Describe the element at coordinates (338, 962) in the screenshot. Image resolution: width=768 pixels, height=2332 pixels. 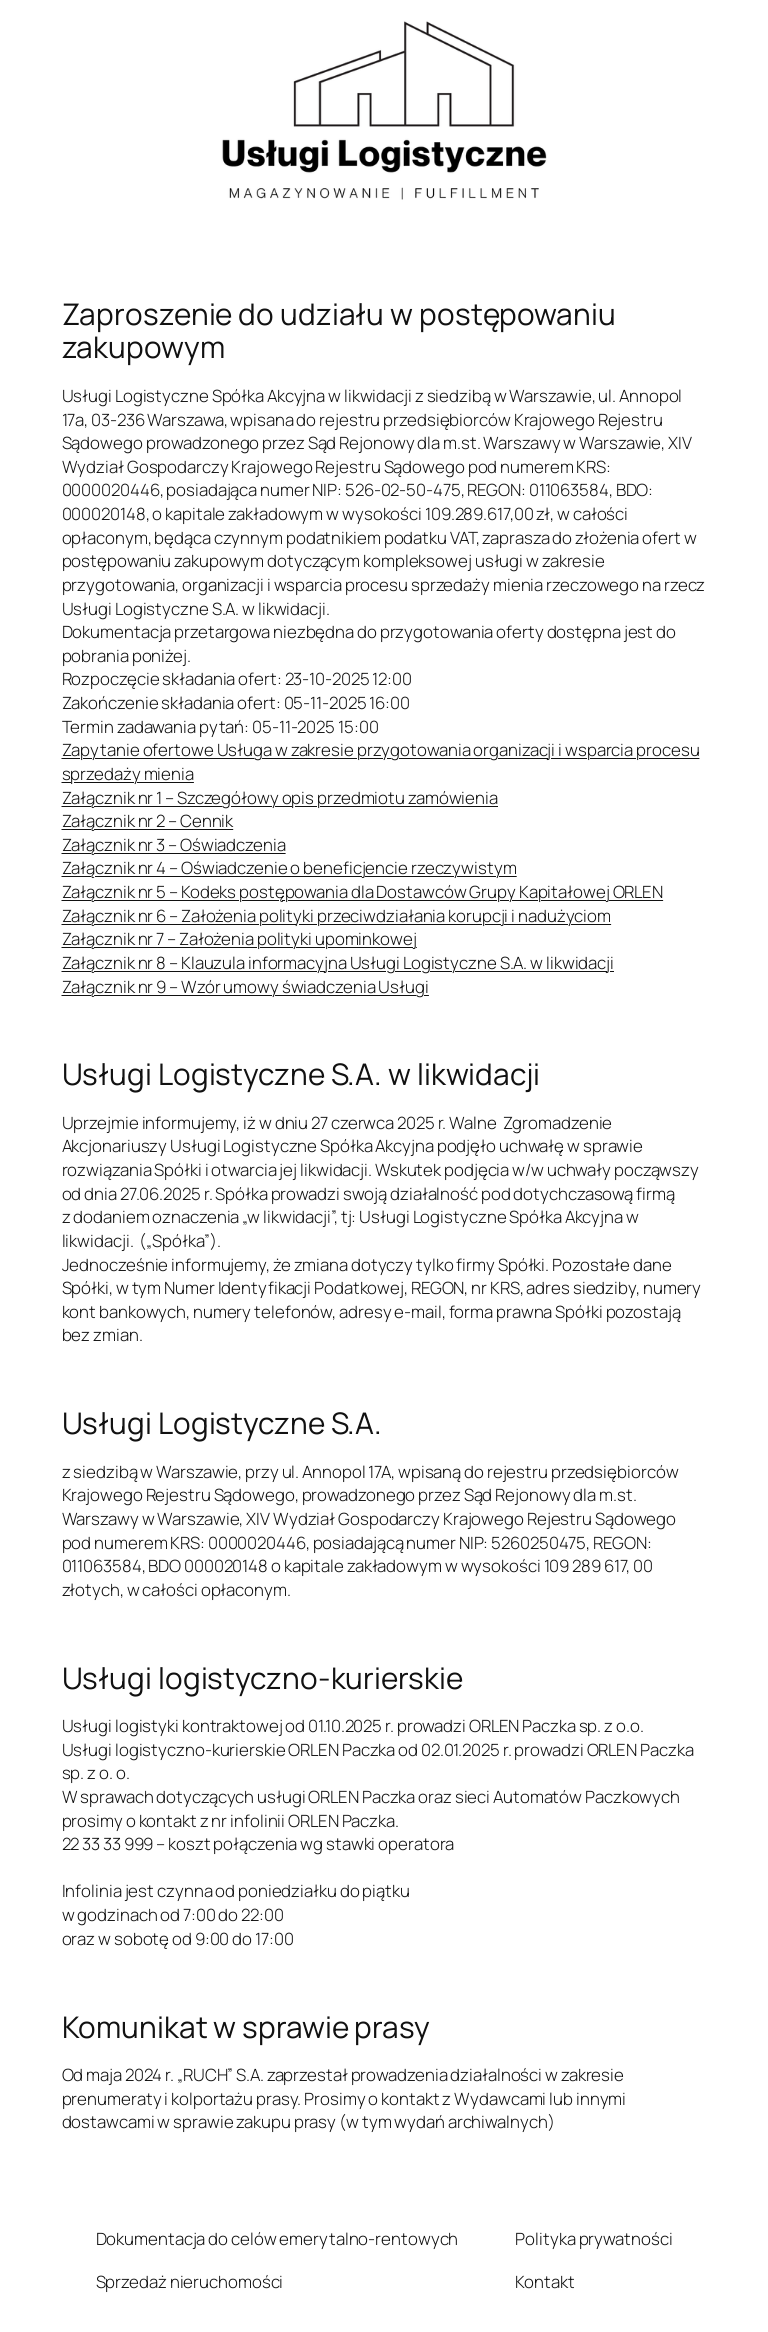
I see `Załącznik nr 8 – Klauzula informacyjna Usługi Logistyczne S.A. w likwidacji` at that location.